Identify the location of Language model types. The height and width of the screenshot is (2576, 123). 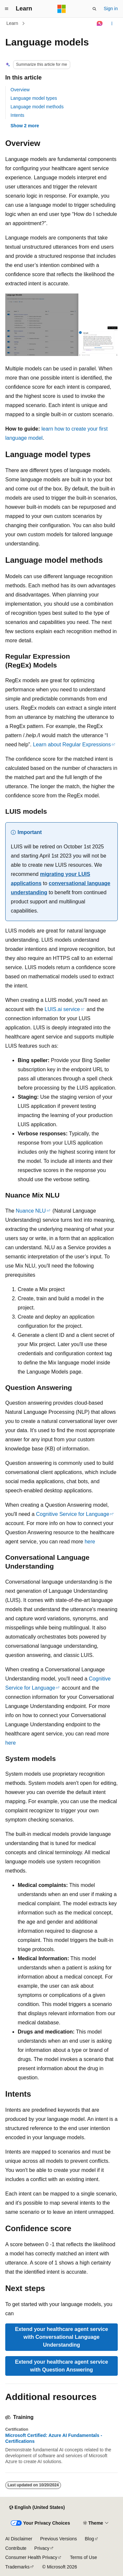
(33, 98).